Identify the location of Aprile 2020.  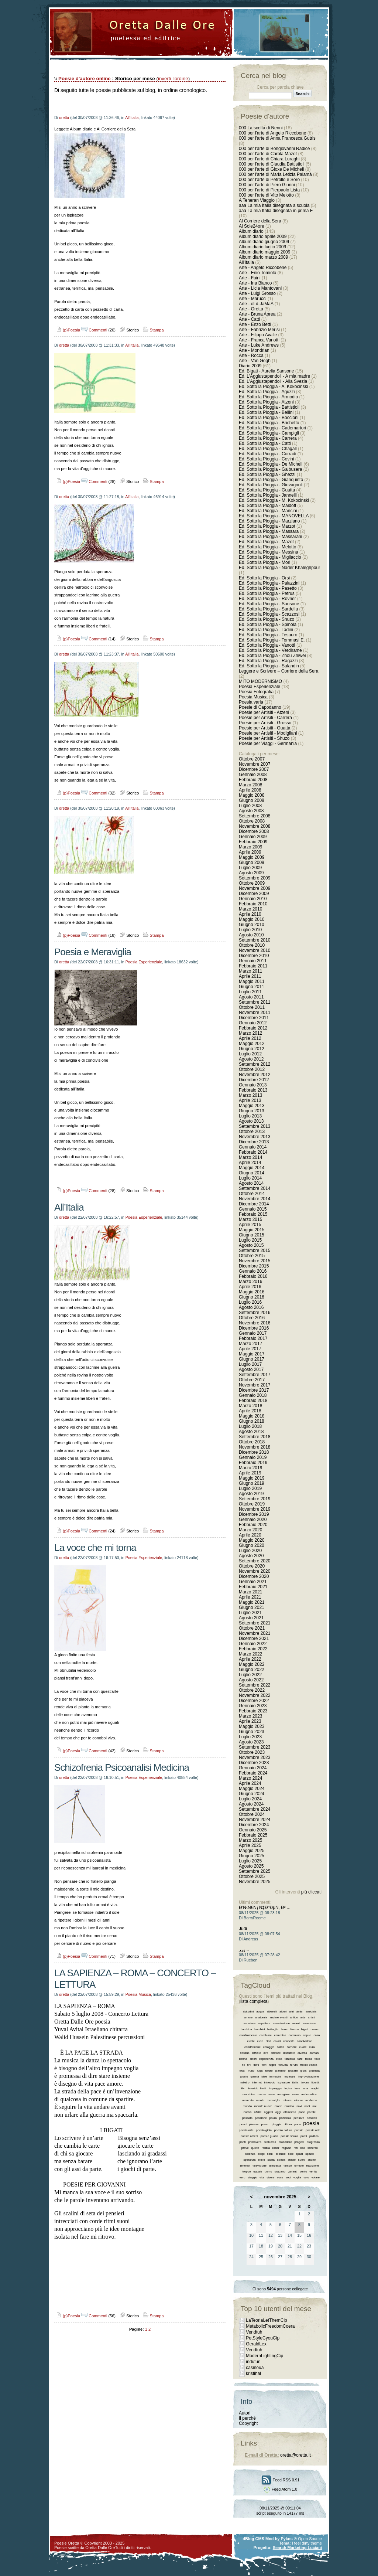
(250, 1535).